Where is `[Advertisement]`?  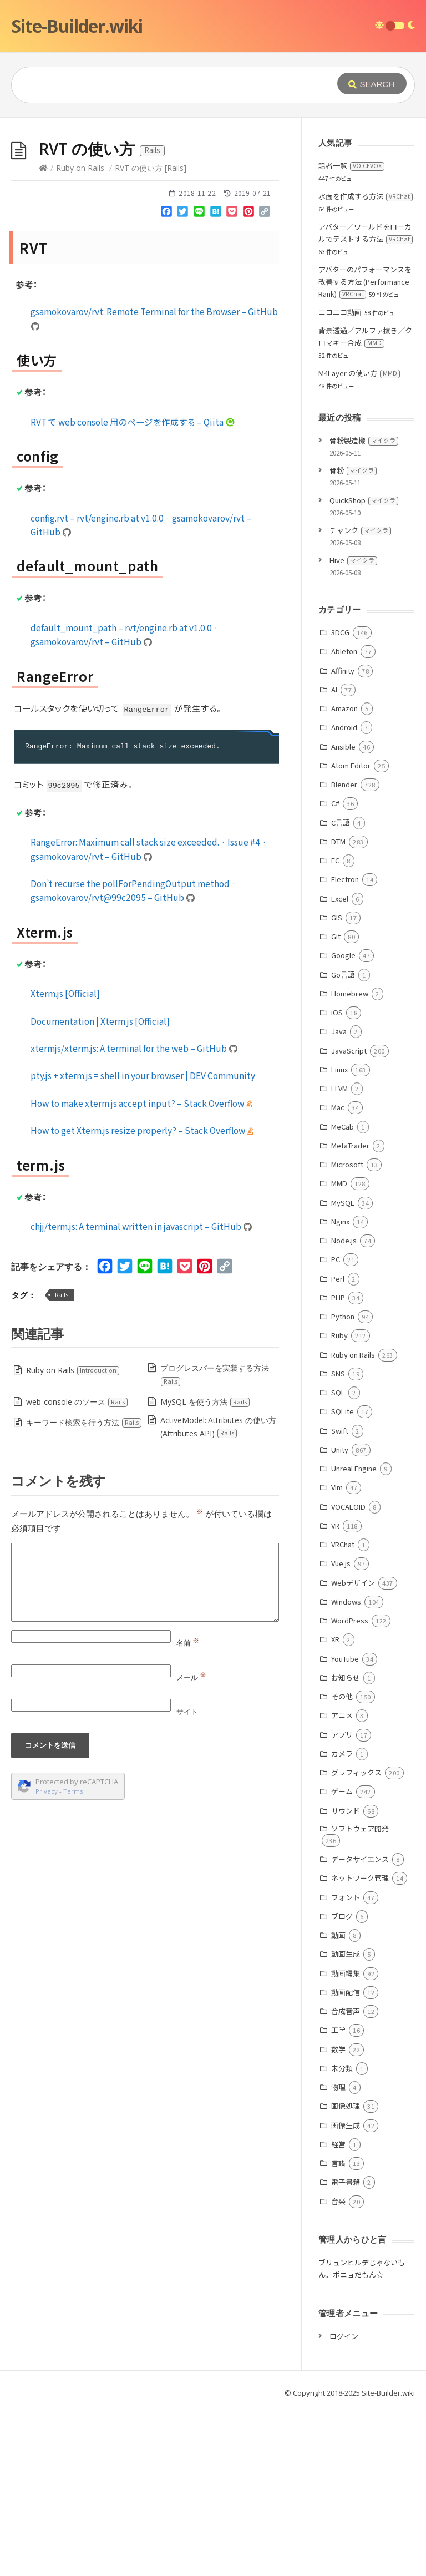
[Advertisement] is located at coordinates (213, 201).